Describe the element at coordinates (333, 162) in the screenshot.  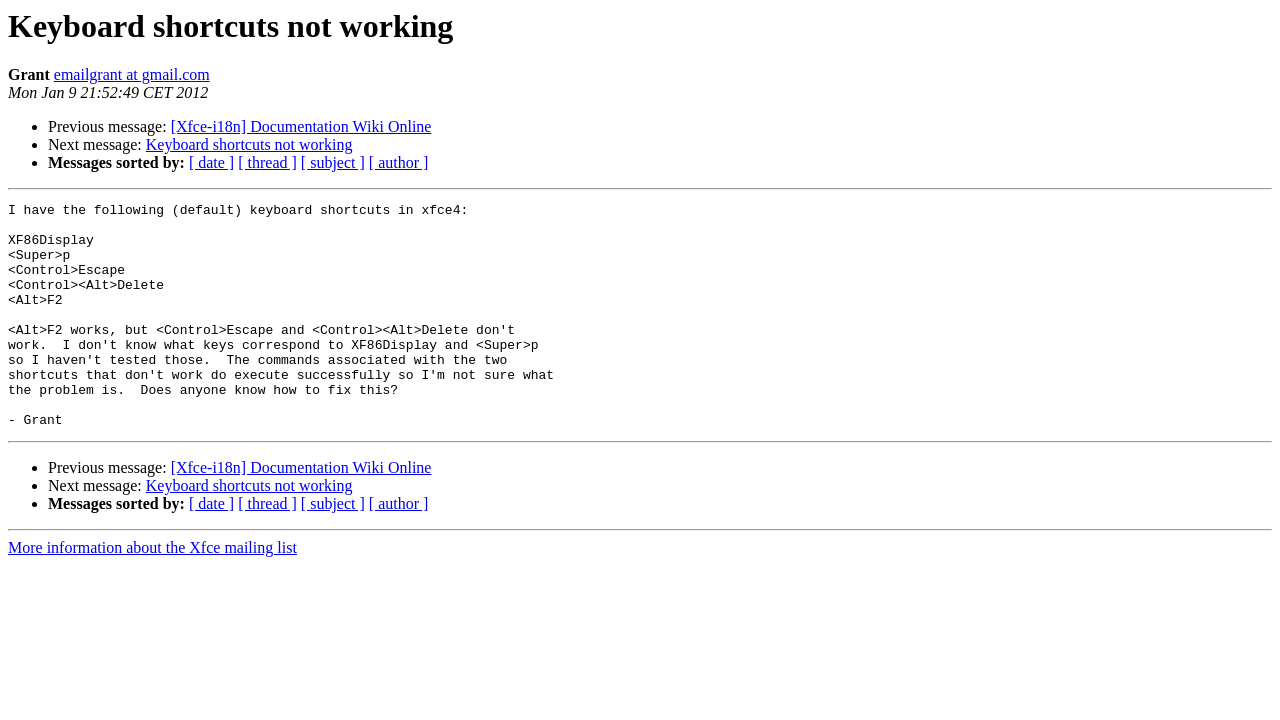
I see `[ subject ]` at that location.